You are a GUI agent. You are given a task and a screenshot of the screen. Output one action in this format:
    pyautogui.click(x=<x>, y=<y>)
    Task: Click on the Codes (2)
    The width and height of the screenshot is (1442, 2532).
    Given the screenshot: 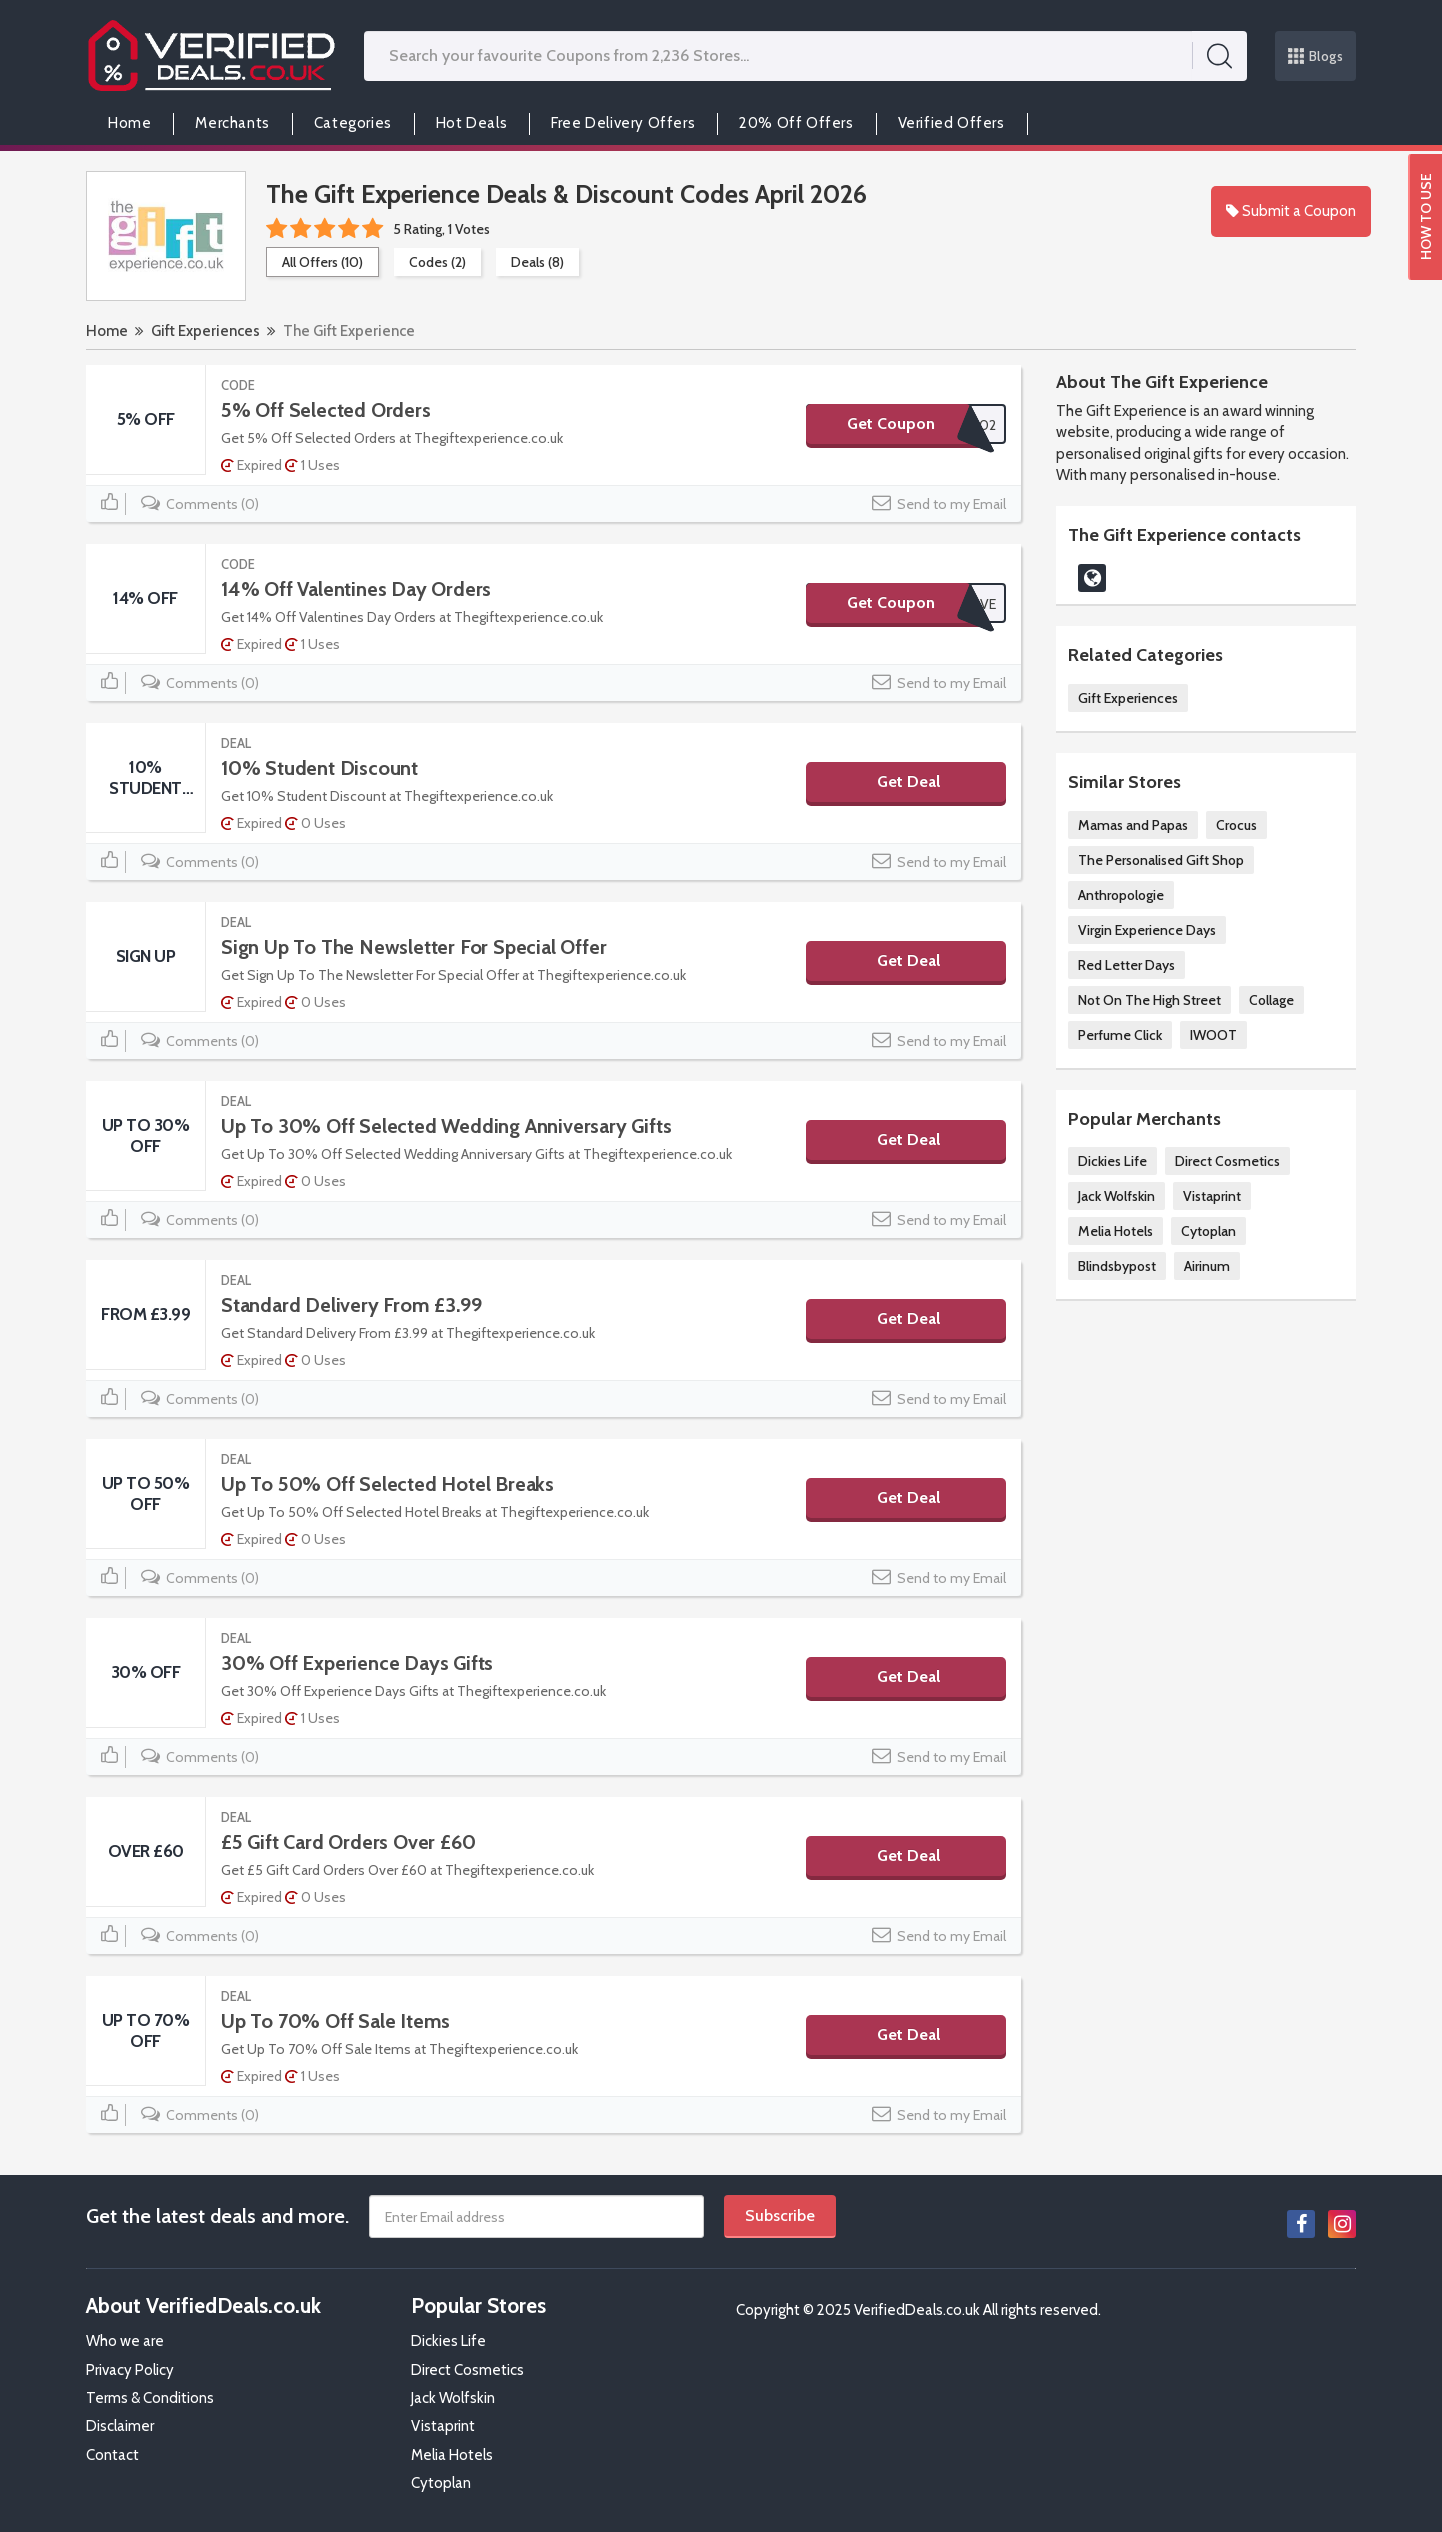 What is the action you would take?
    pyautogui.click(x=437, y=262)
    